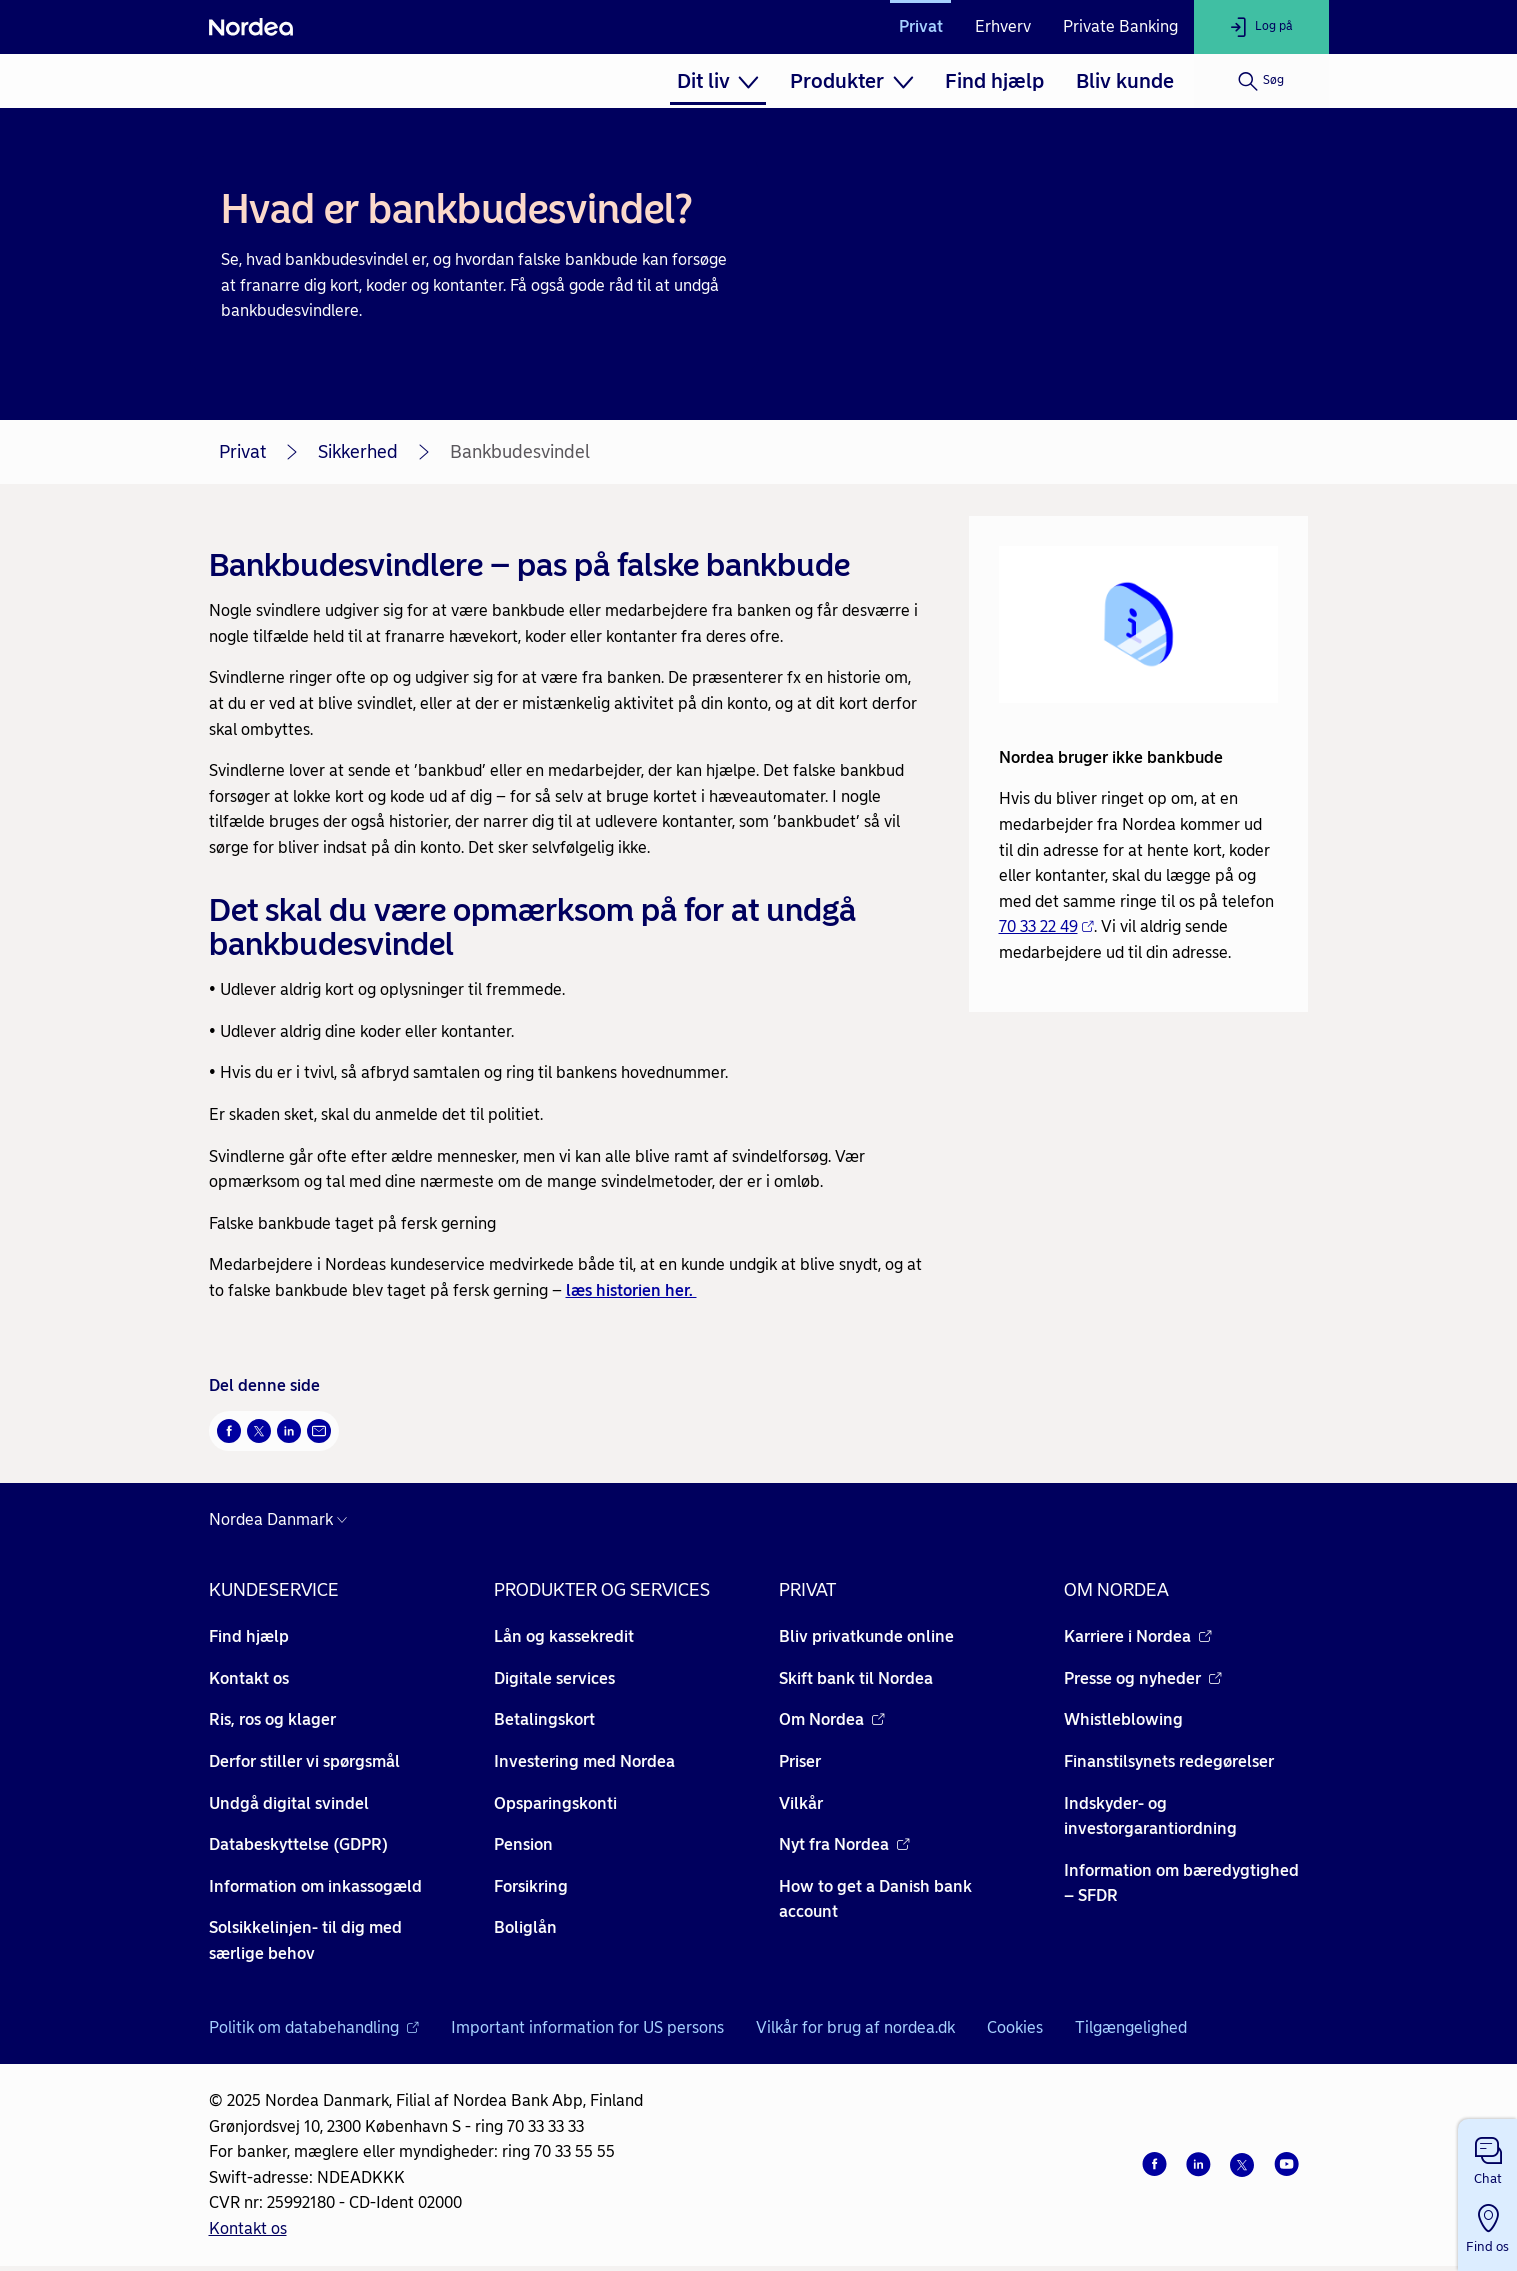 The width and height of the screenshot is (1517, 2271). I want to click on Derfor stiller vi spørgsmål, so click(304, 1761).